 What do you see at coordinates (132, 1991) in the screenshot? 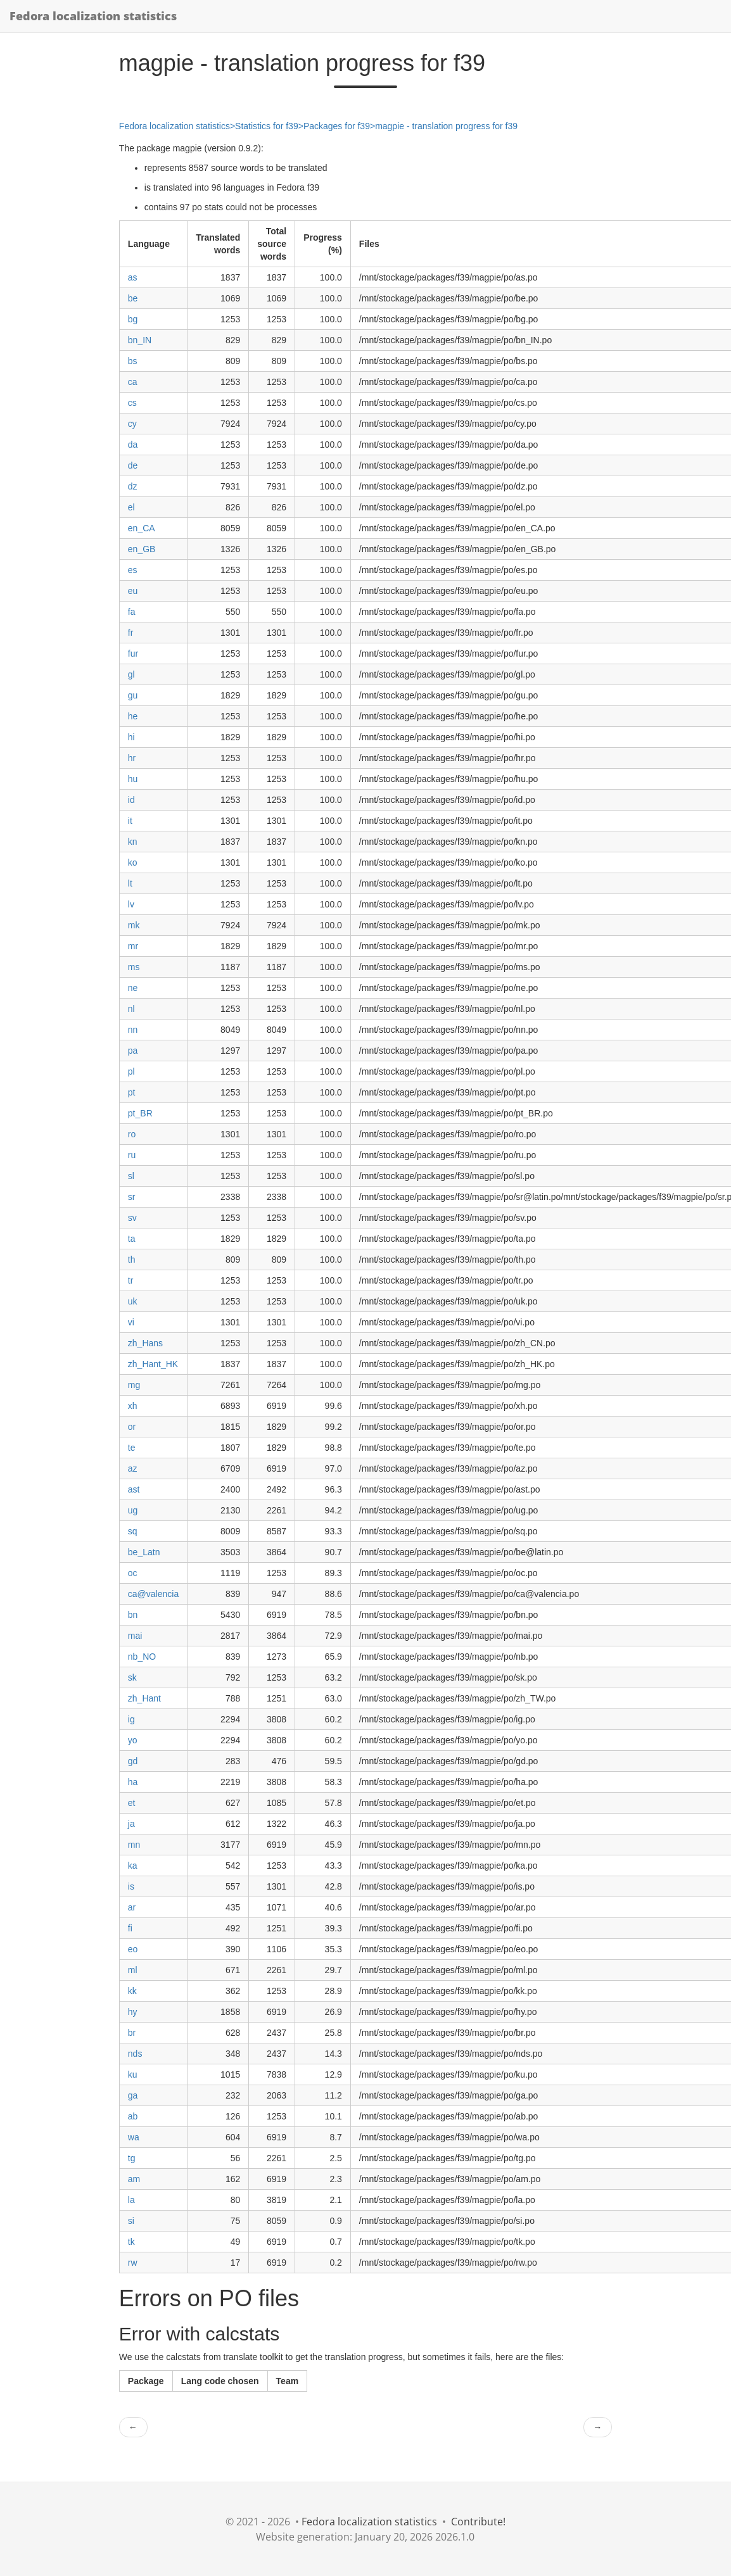
I see `kk` at bounding box center [132, 1991].